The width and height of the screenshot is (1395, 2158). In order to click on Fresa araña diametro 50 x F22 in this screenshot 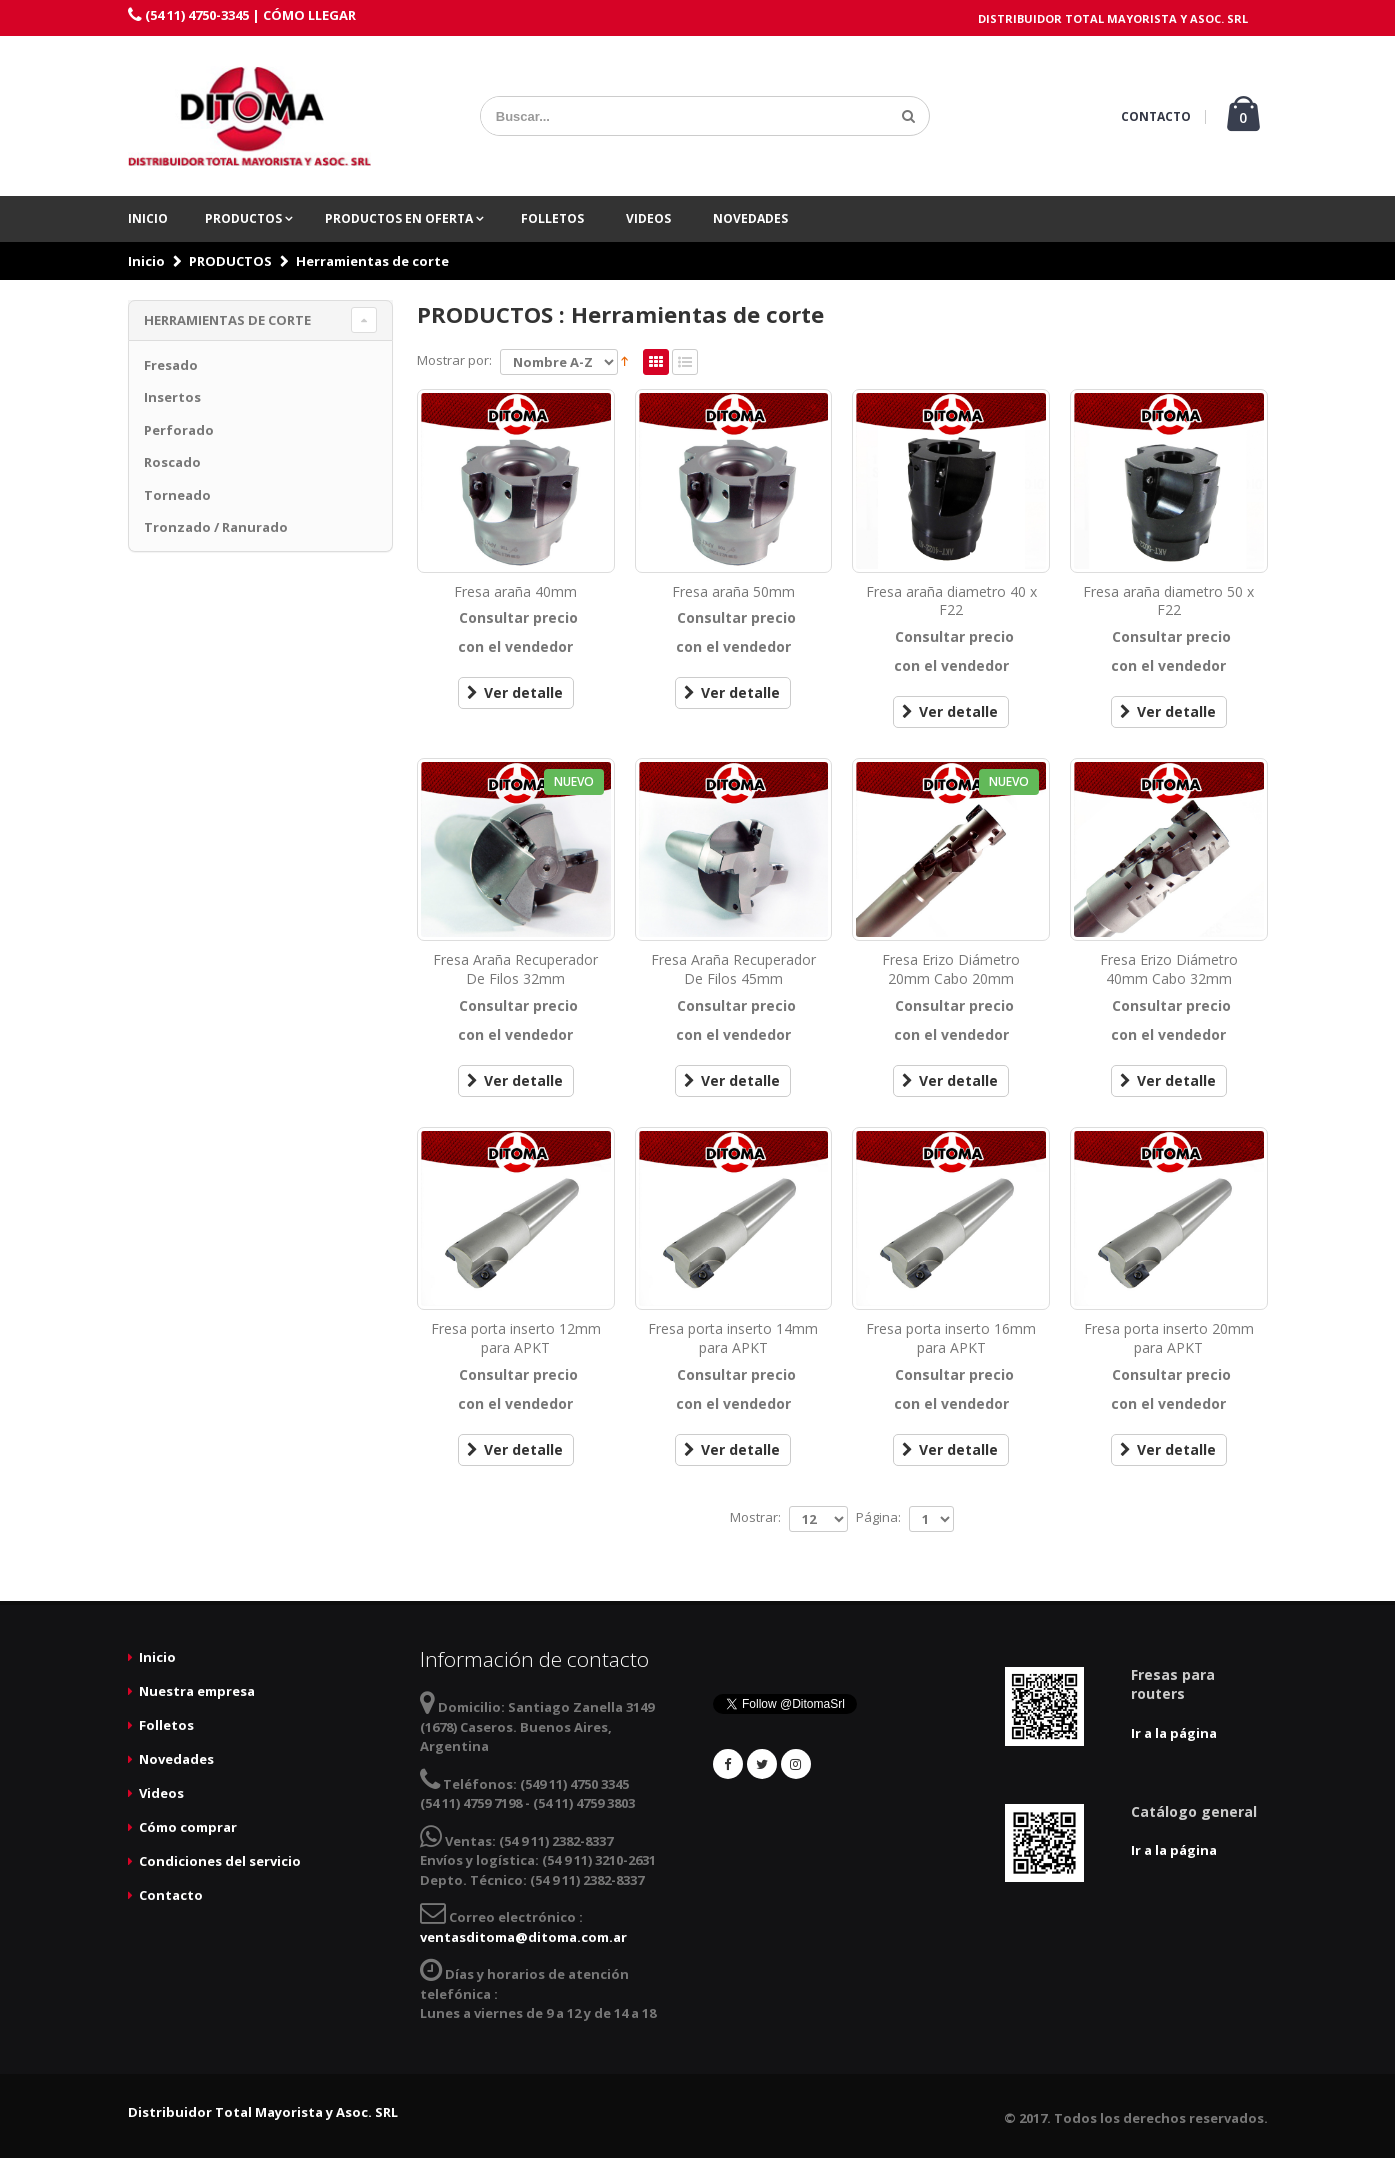, I will do `click(1168, 601)`.